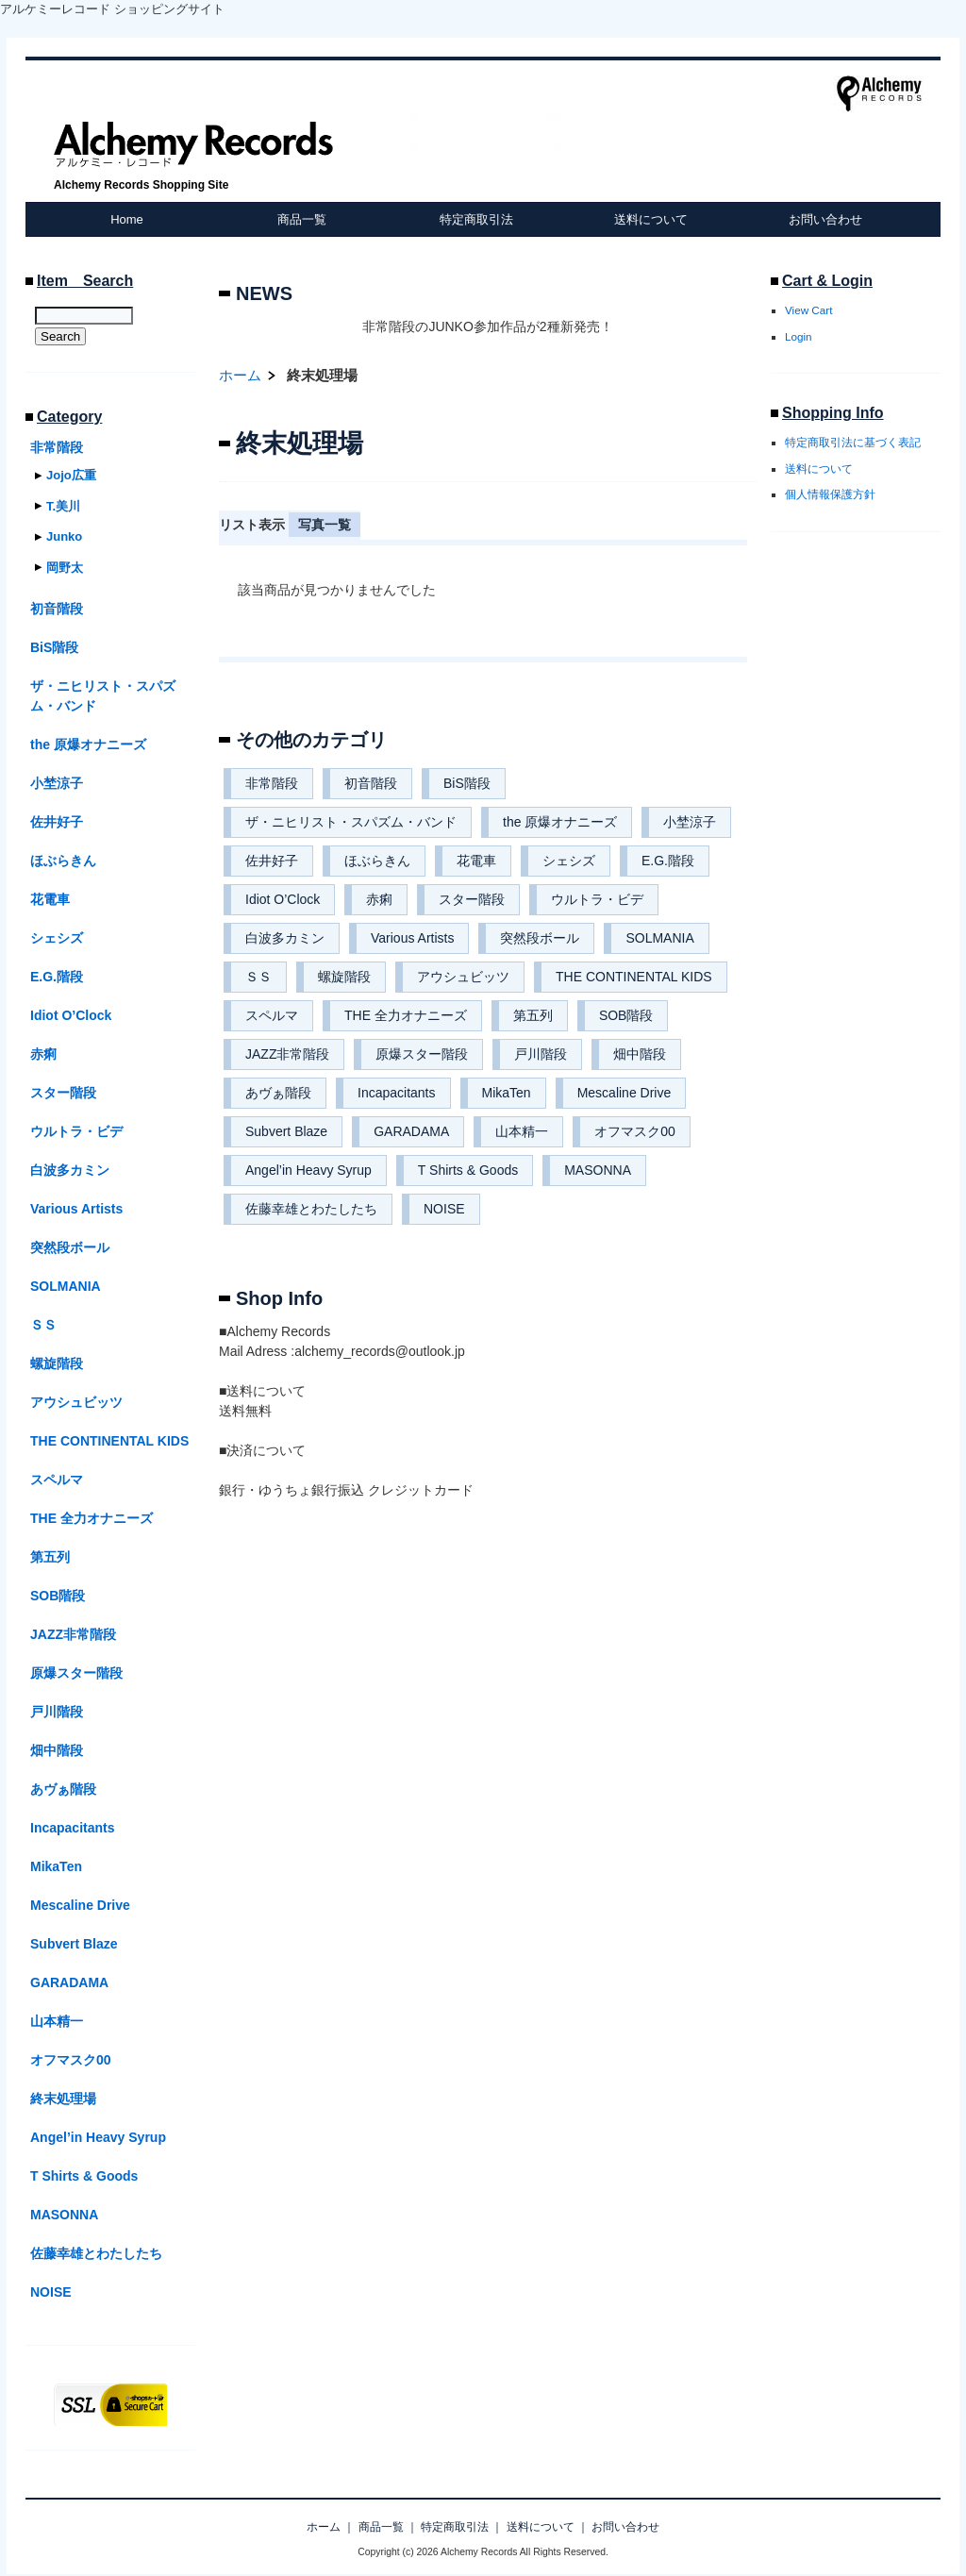 The image size is (966, 2576). What do you see at coordinates (344, 976) in the screenshot?
I see `螺旋階段` at bounding box center [344, 976].